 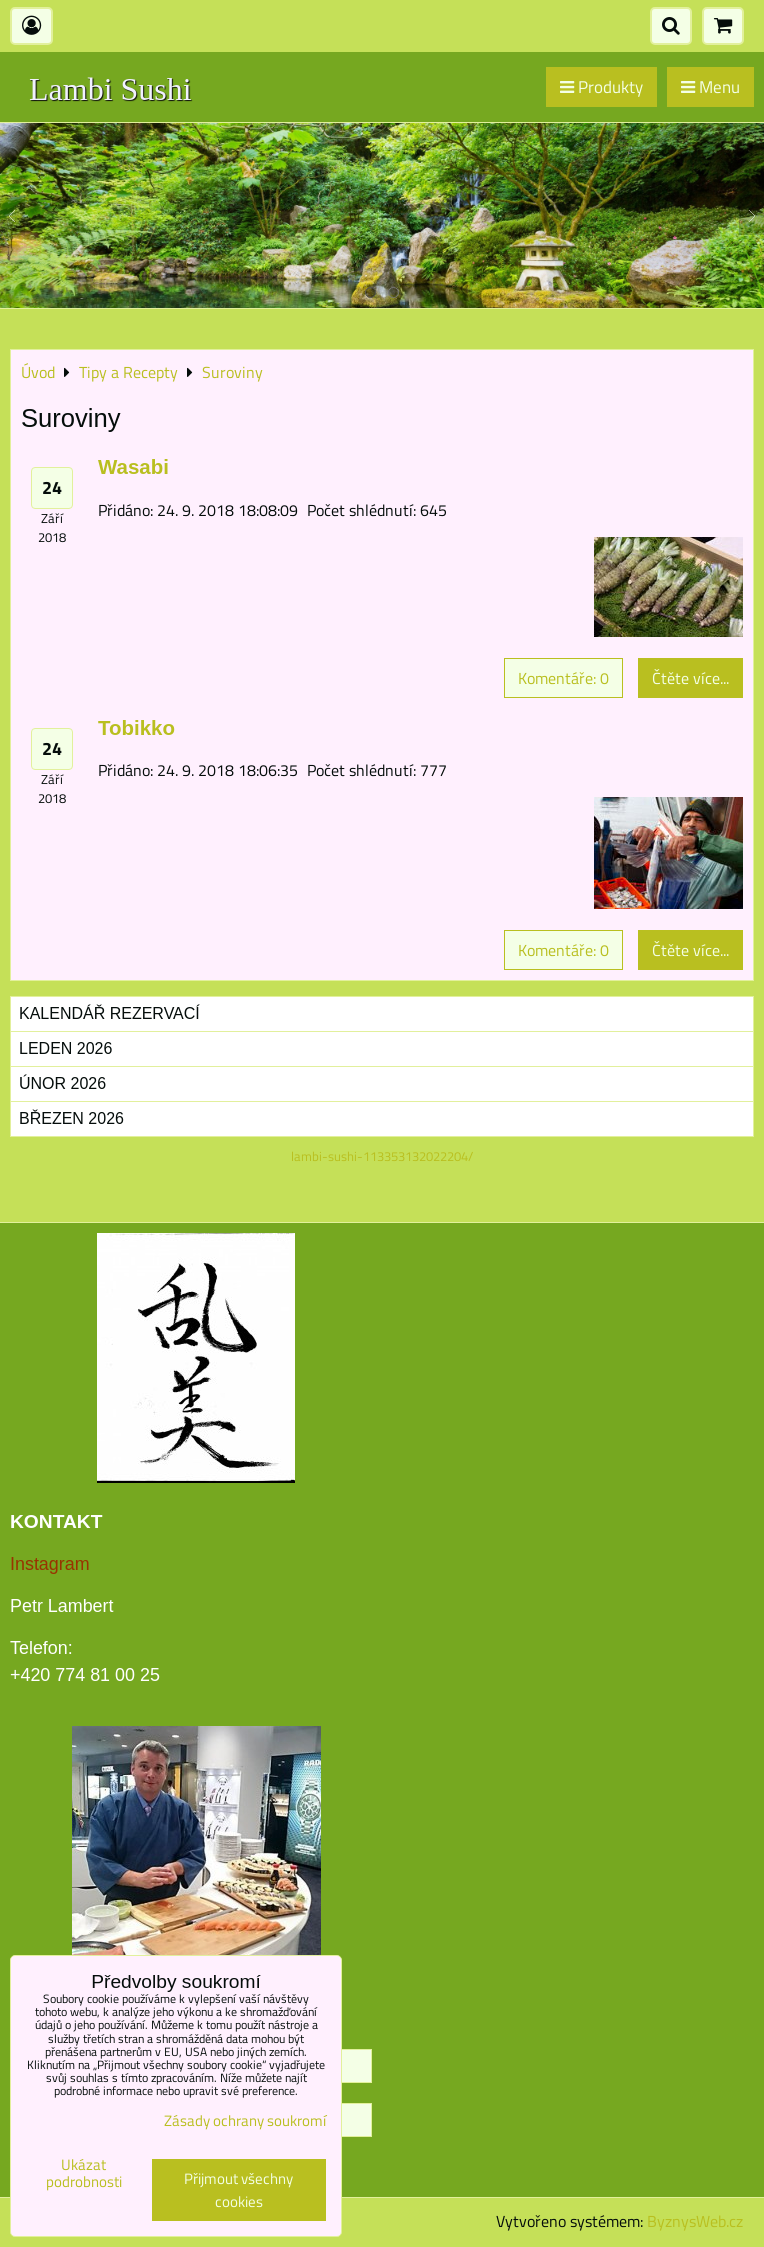 I want to click on ByznysWeb.cz, so click(x=695, y=2221).